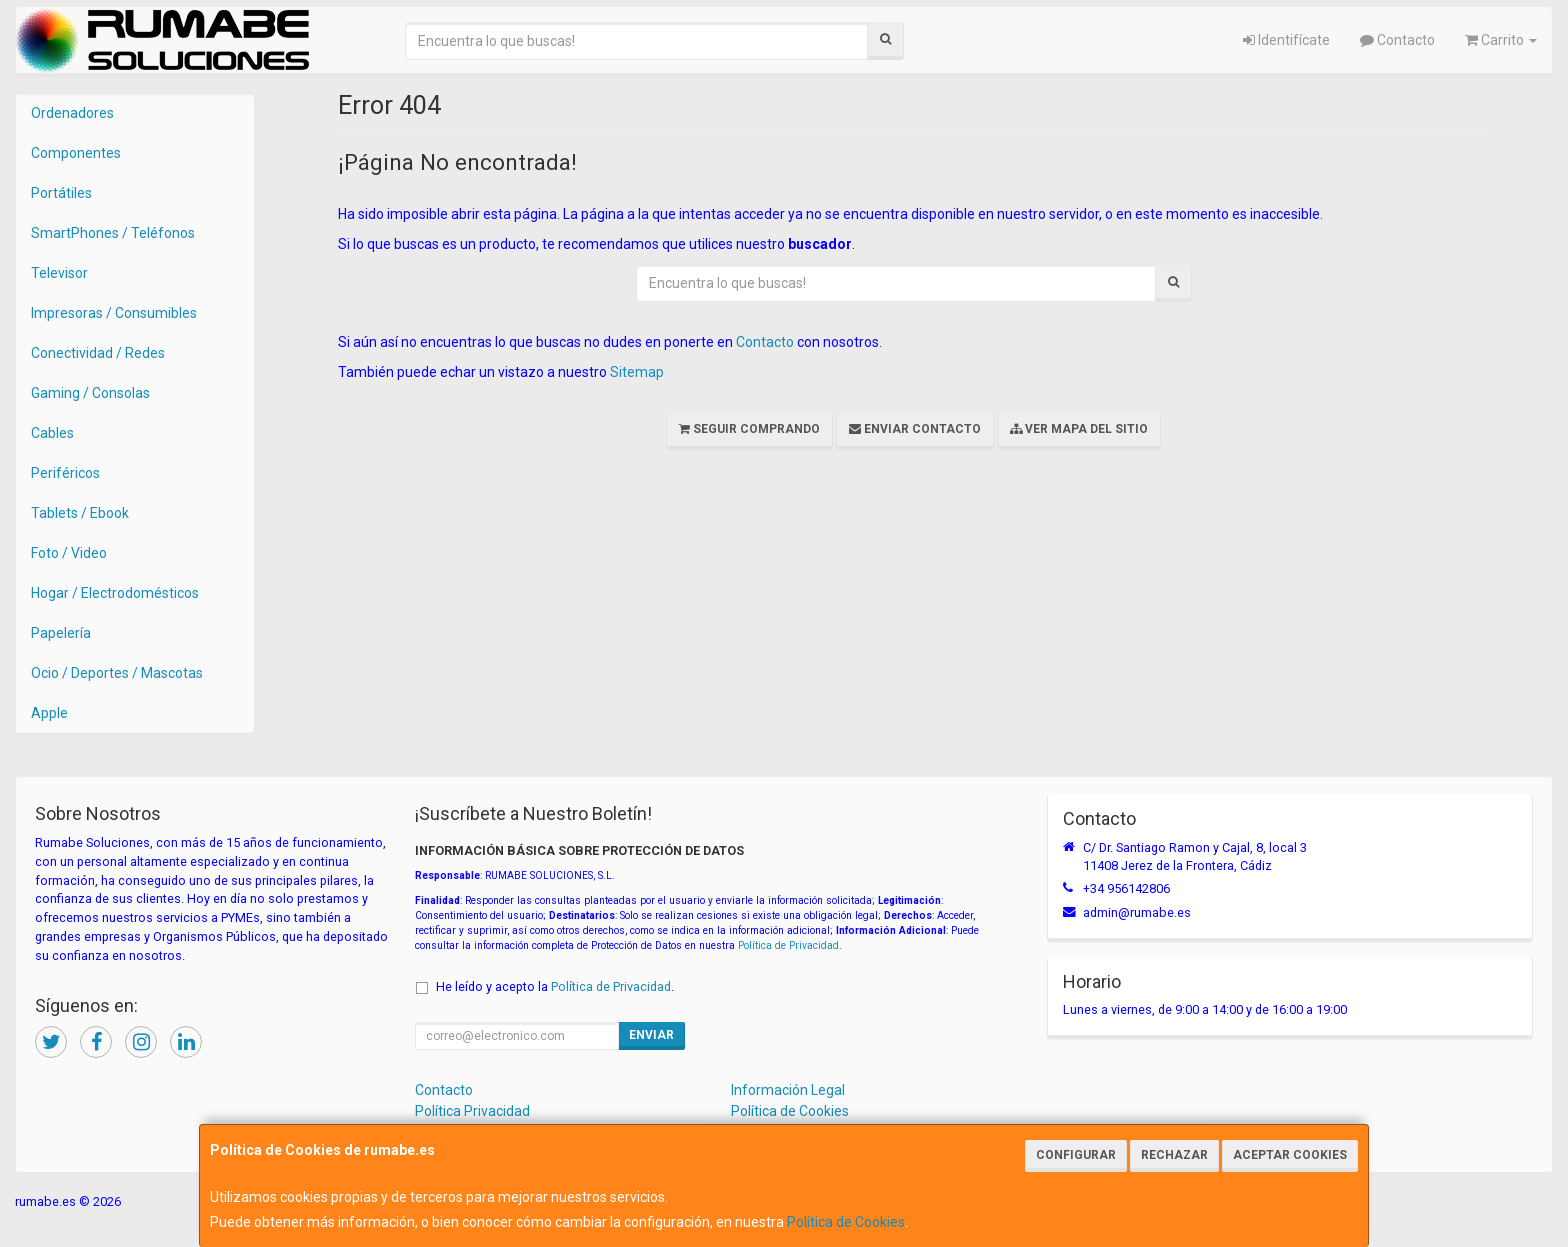  What do you see at coordinates (113, 233) in the screenshot?
I see `SmartPhones / Teléfonos` at bounding box center [113, 233].